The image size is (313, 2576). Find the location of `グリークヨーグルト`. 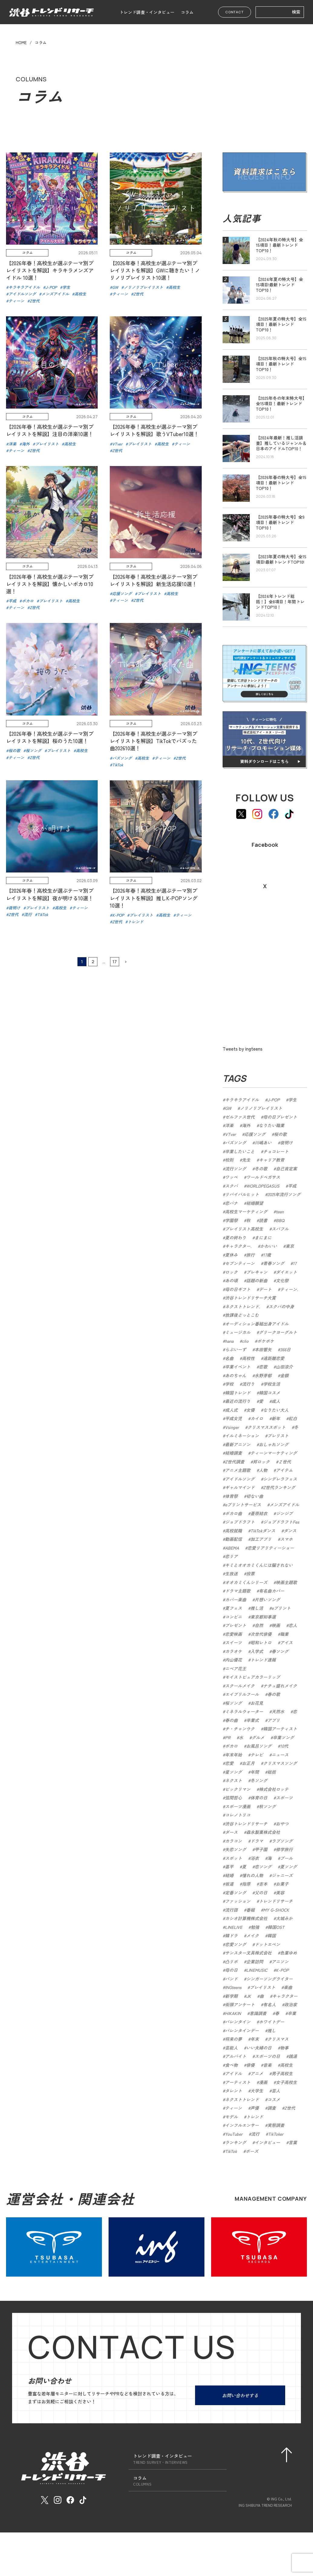

グリークヨーグルト is located at coordinates (278, 1332).